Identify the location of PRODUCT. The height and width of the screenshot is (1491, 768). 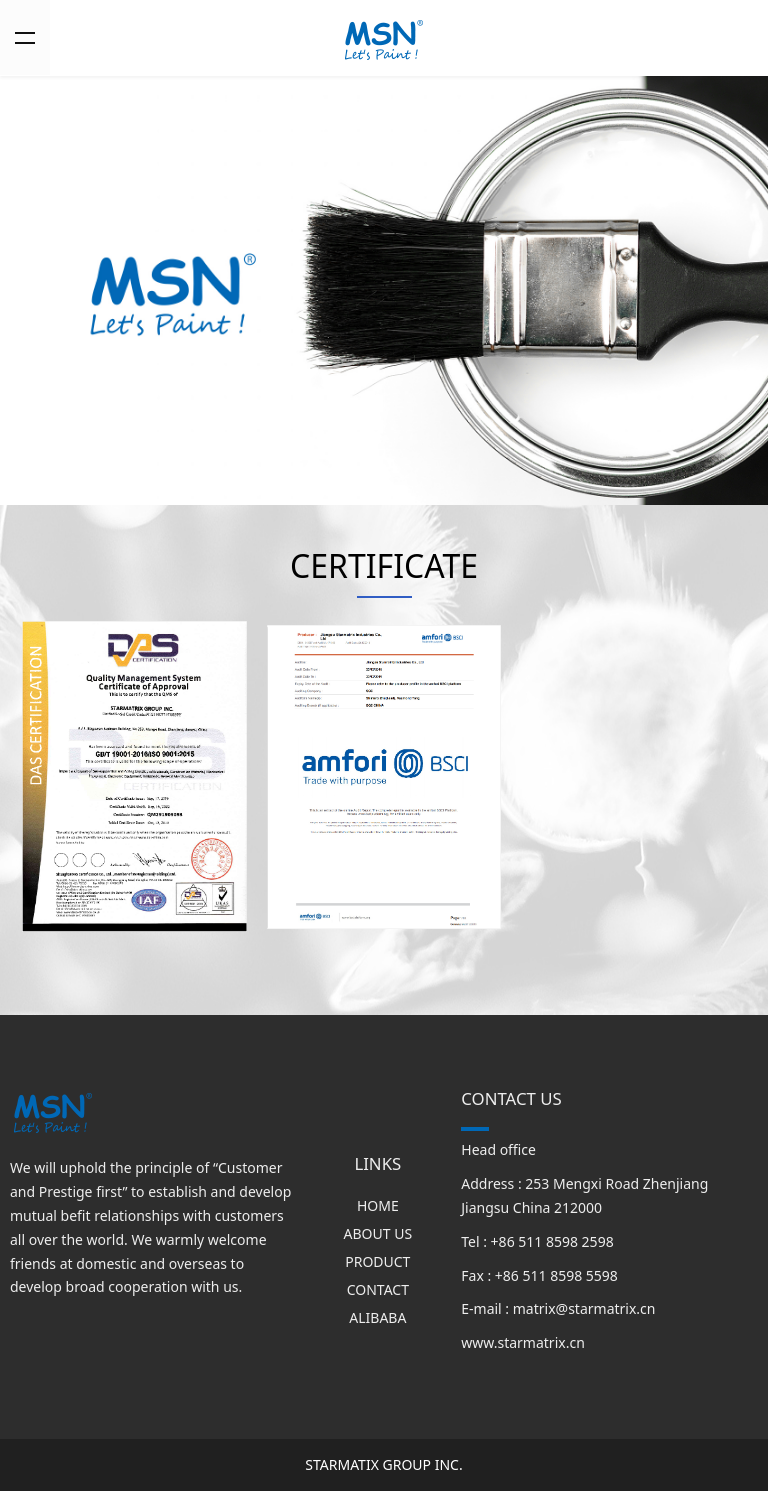
(377, 1261).